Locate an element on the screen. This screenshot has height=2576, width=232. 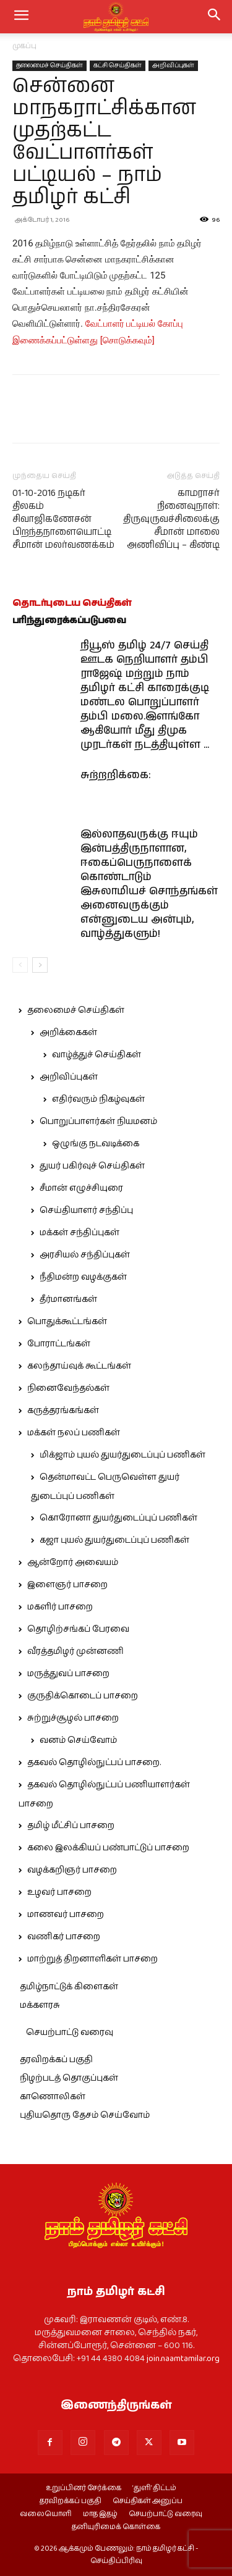
அரசியல் சந்திப்புகள் is located at coordinates (85, 1255).